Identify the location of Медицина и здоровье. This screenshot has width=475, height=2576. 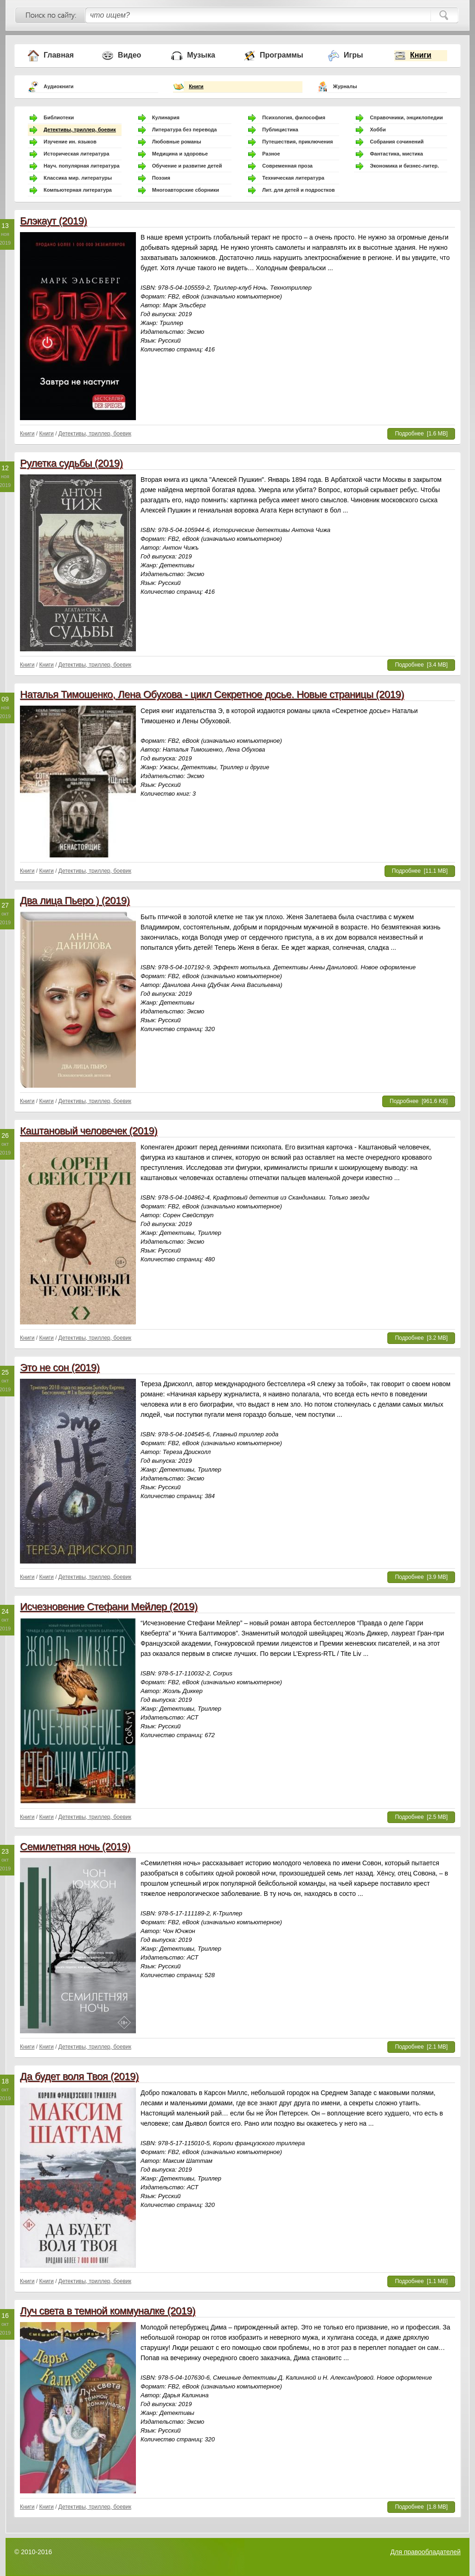
(180, 153).